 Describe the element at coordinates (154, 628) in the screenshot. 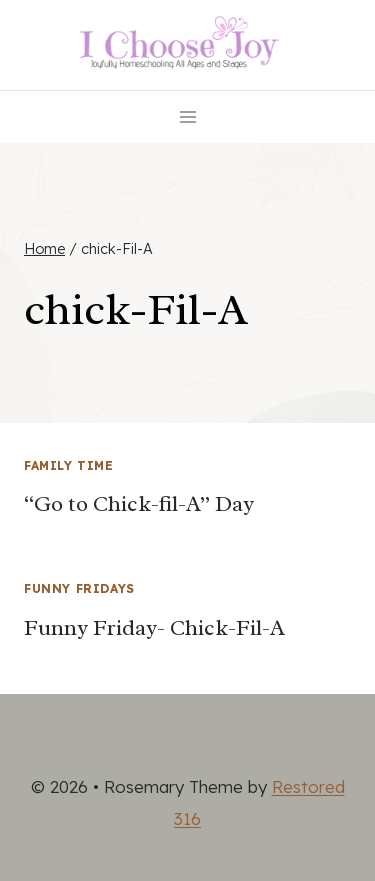

I see `Funny Friday- Chick-Fil-A` at that location.